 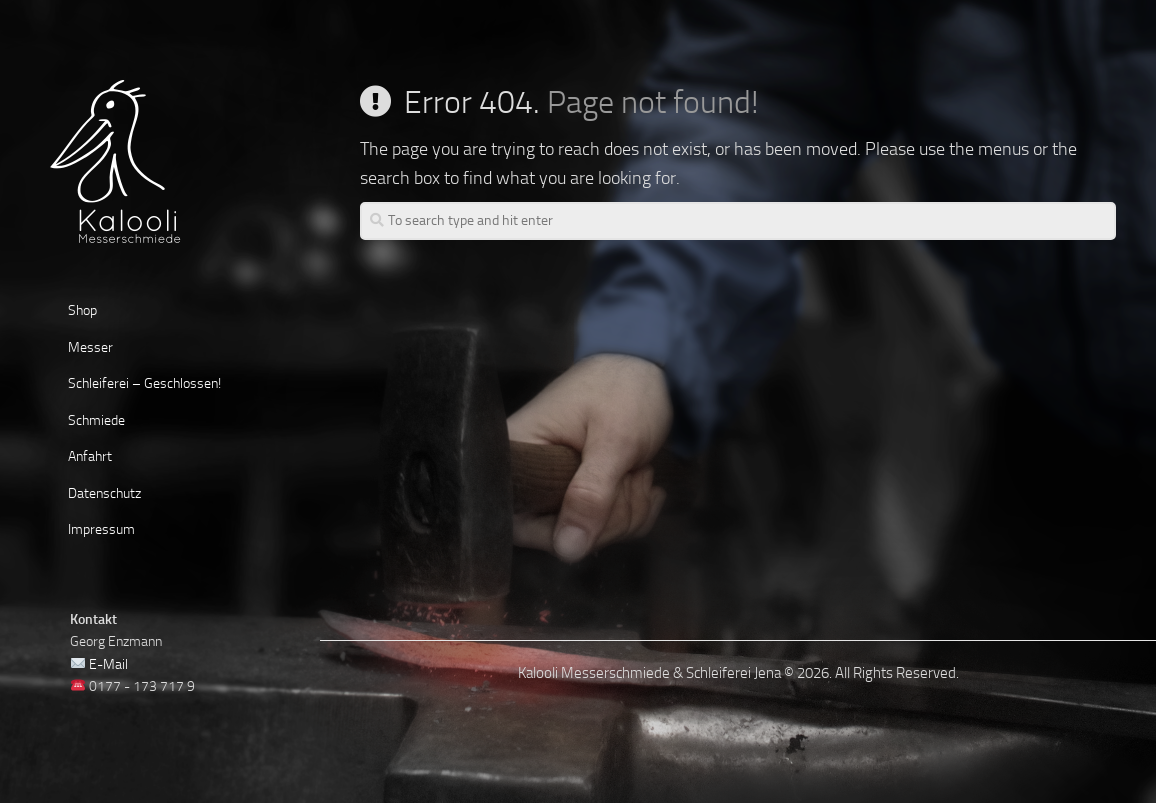 What do you see at coordinates (101, 529) in the screenshot?
I see `Impressum` at bounding box center [101, 529].